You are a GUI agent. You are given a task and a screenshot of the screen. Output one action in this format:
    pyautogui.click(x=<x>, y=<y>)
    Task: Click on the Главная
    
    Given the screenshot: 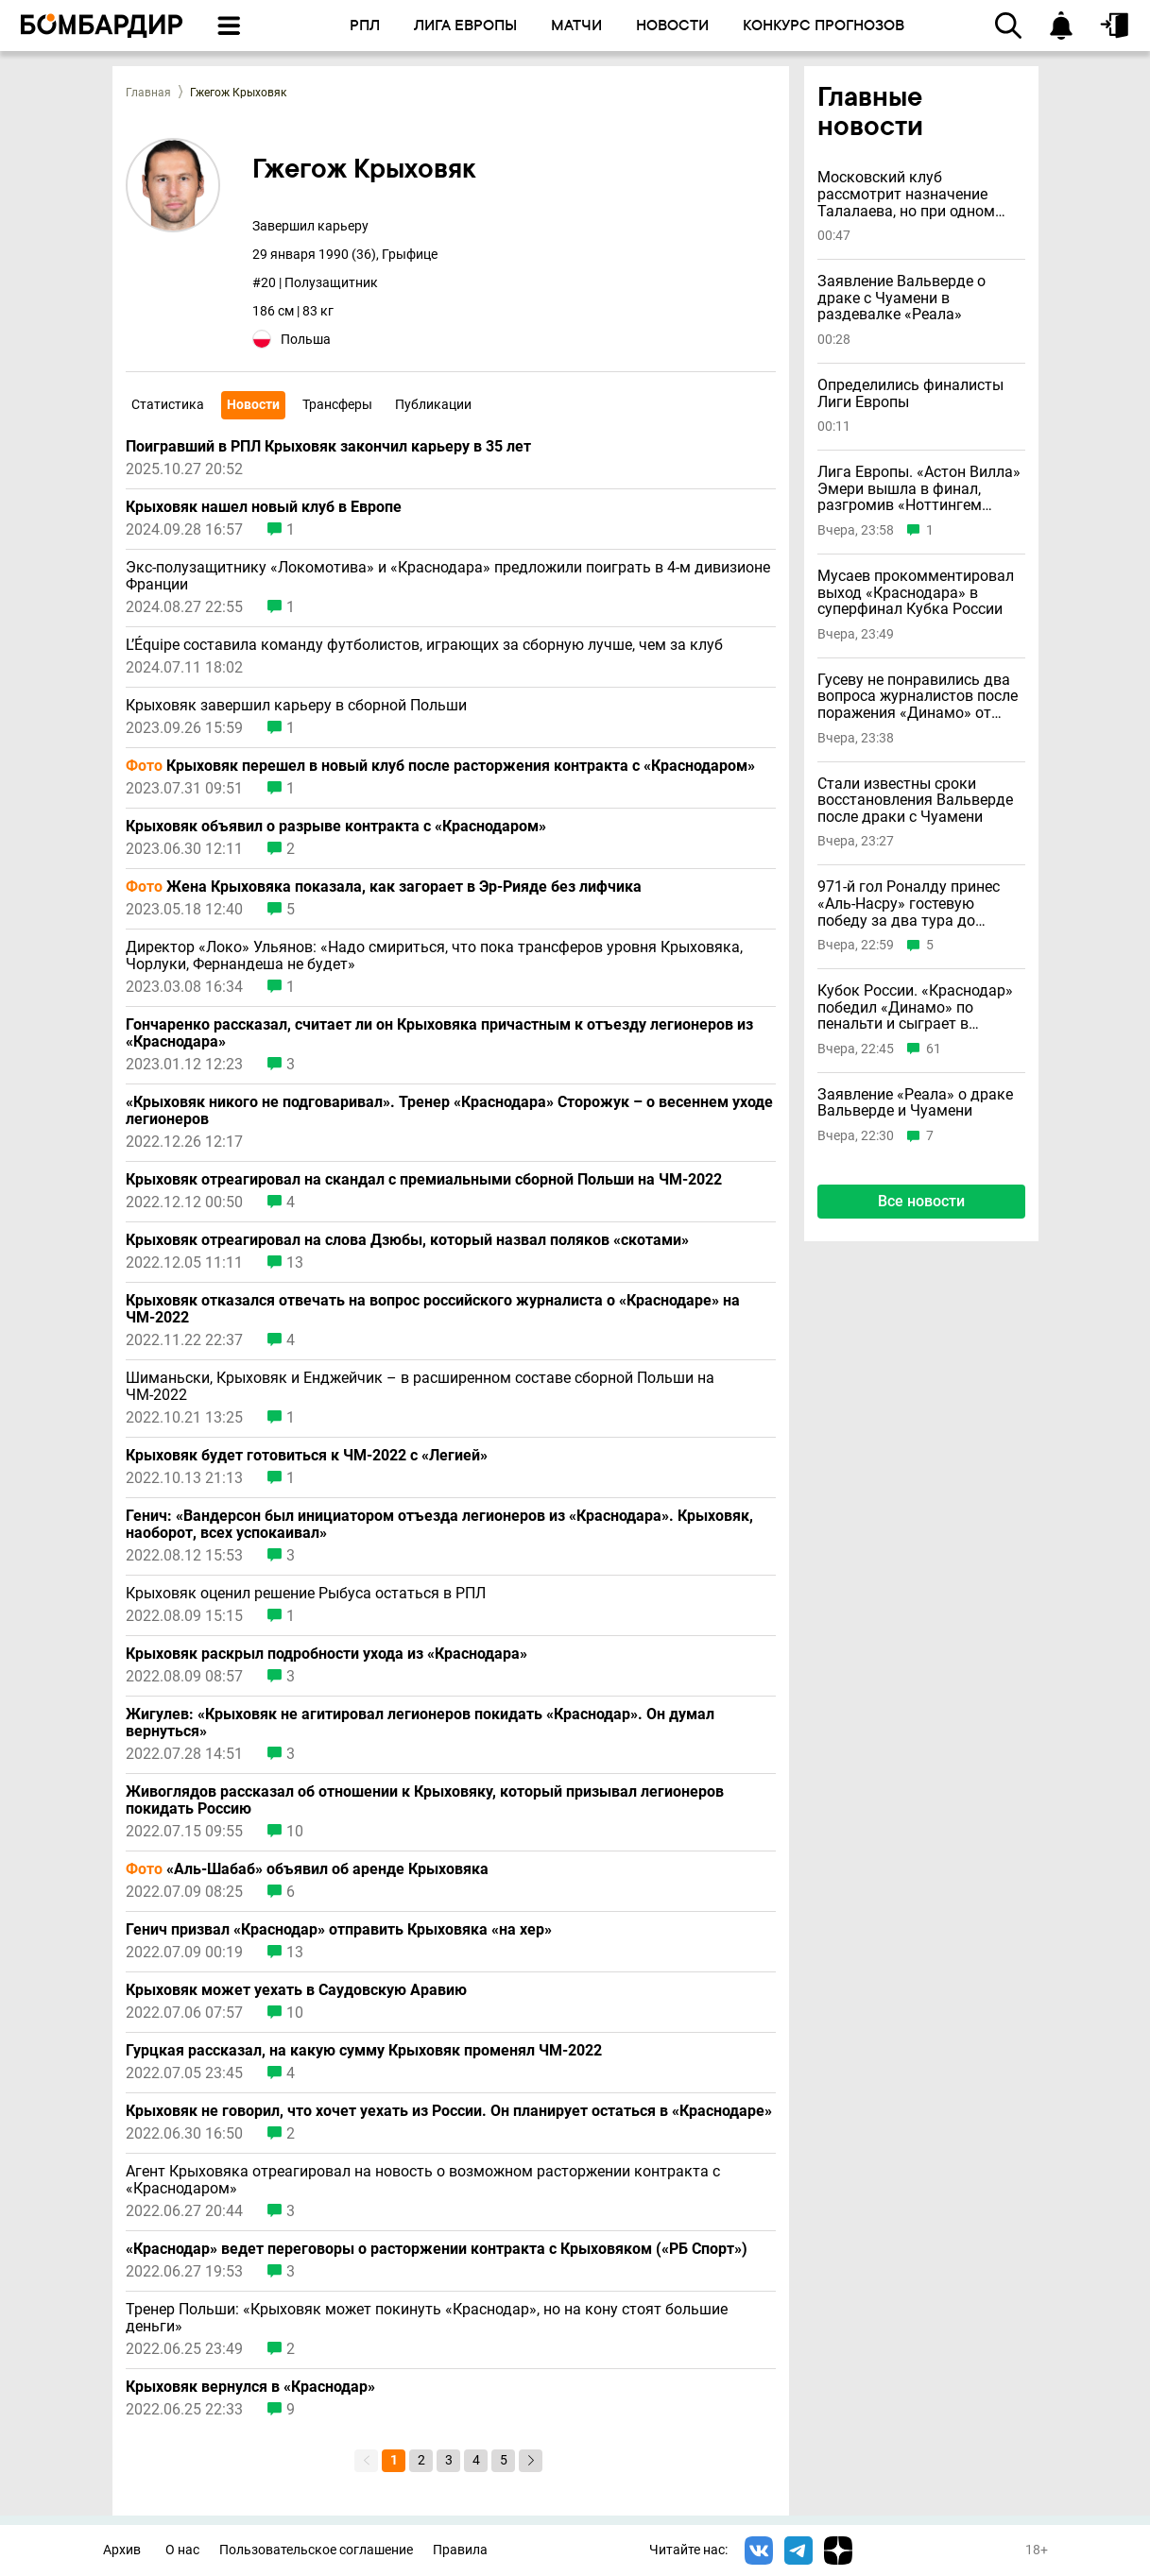 What is the action you would take?
    pyautogui.click(x=148, y=92)
    